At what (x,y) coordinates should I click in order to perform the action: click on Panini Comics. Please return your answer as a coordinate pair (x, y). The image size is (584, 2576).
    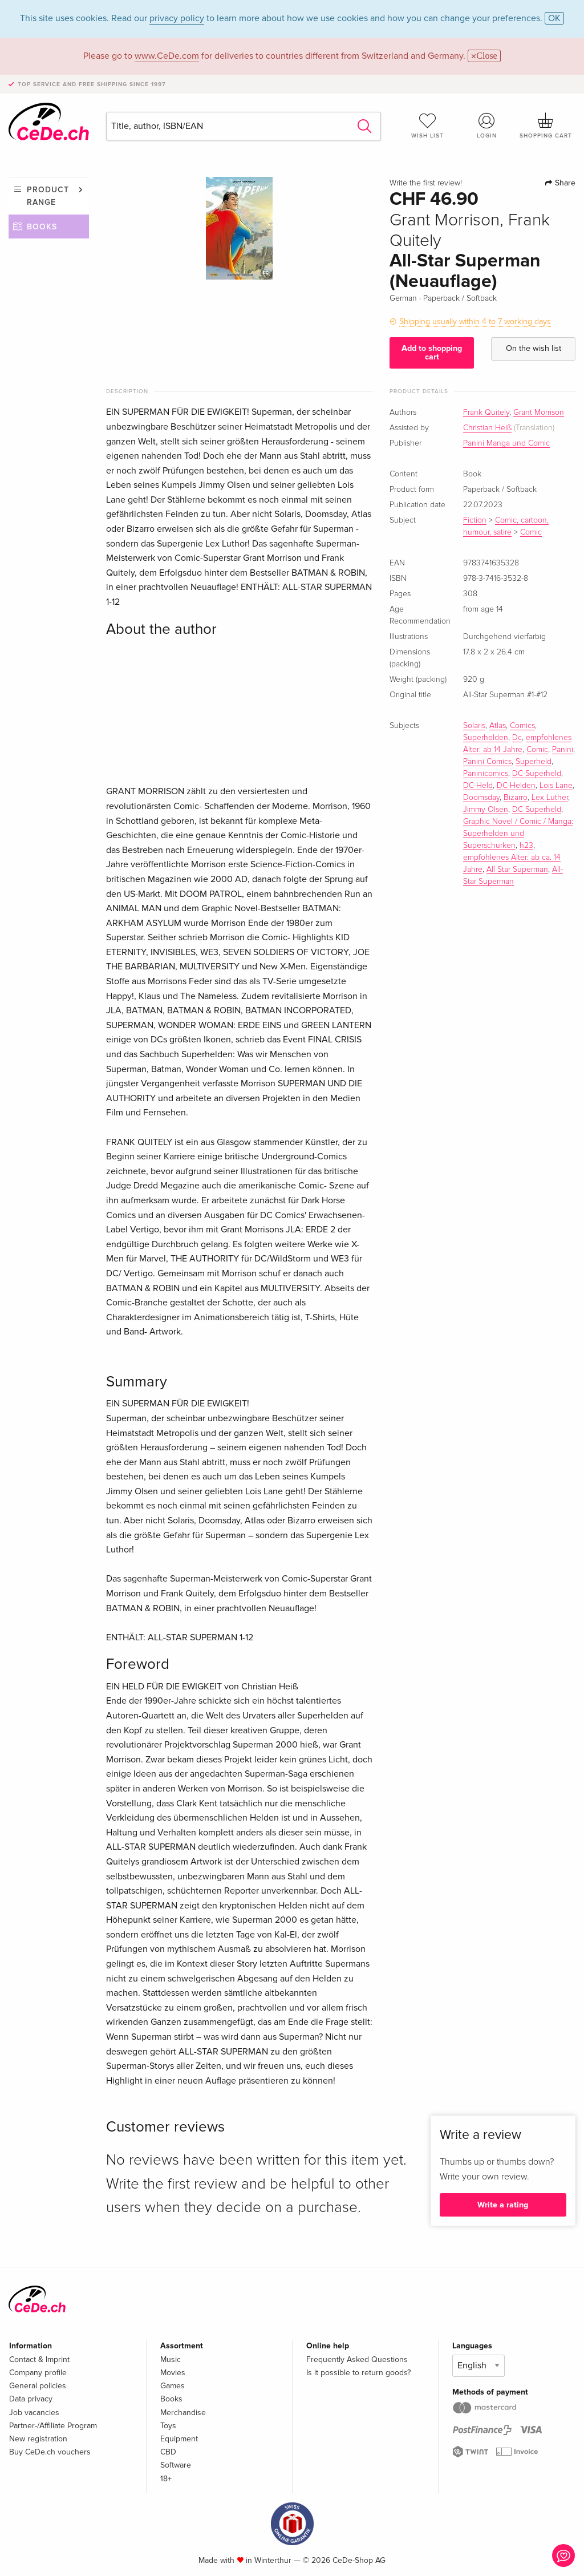
    Looking at the image, I should click on (487, 762).